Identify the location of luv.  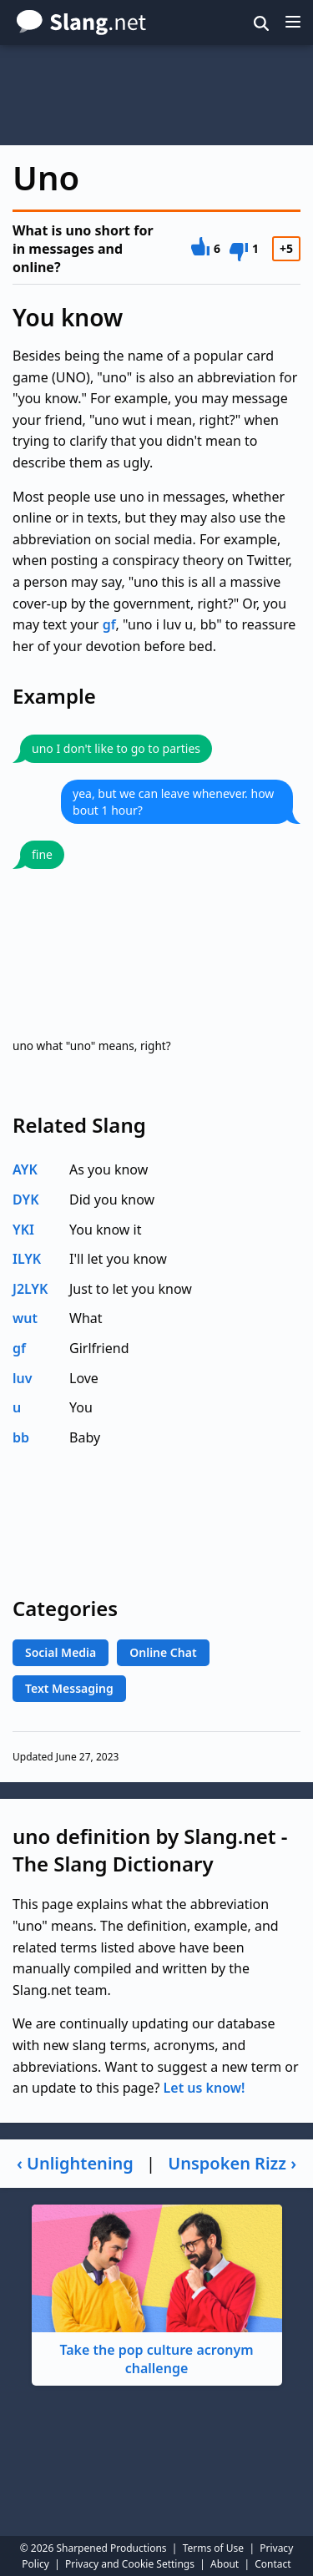
(23, 1378).